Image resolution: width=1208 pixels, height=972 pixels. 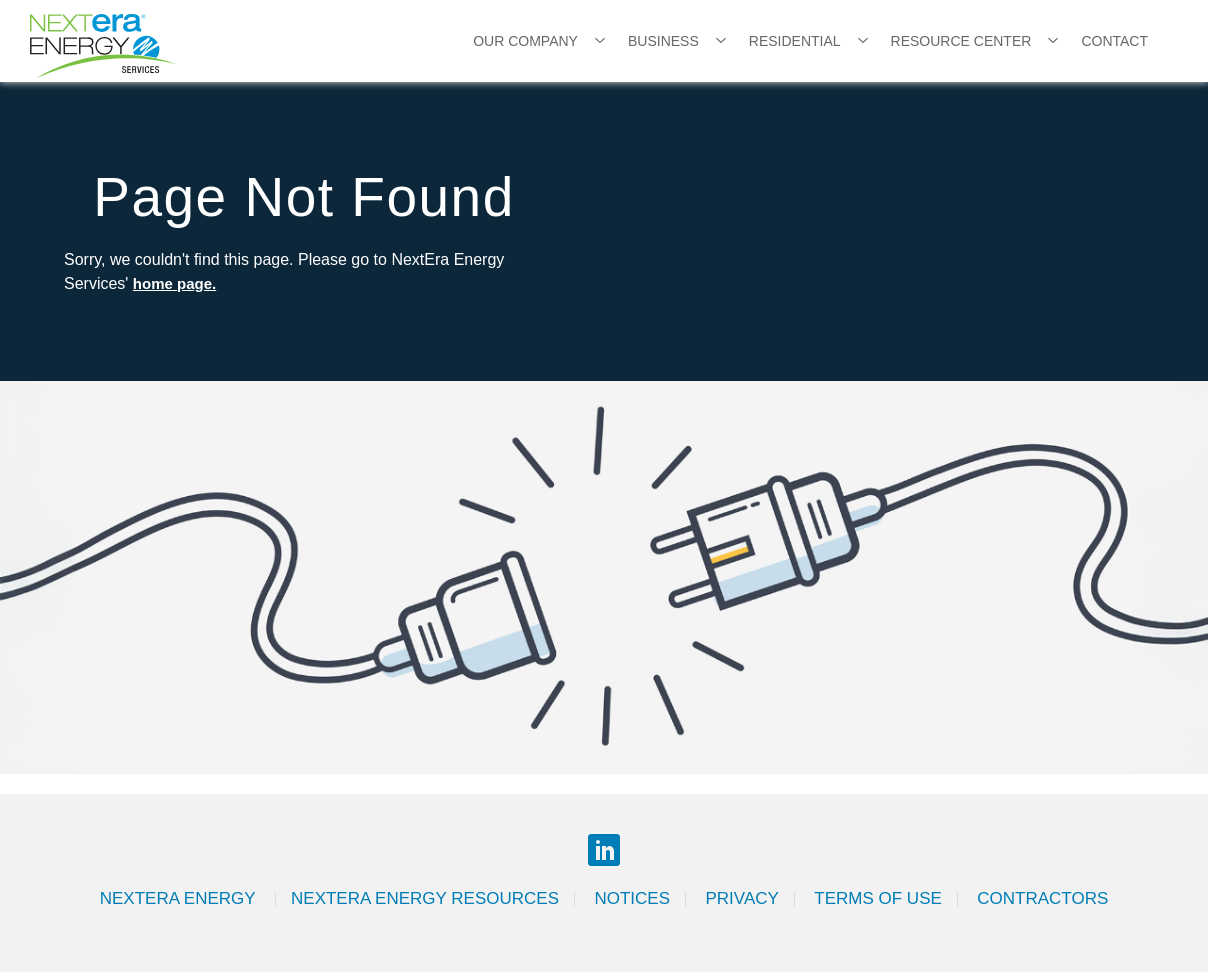 What do you see at coordinates (795, 41) in the screenshot?
I see `Residential` at bounding box center [795, 41].